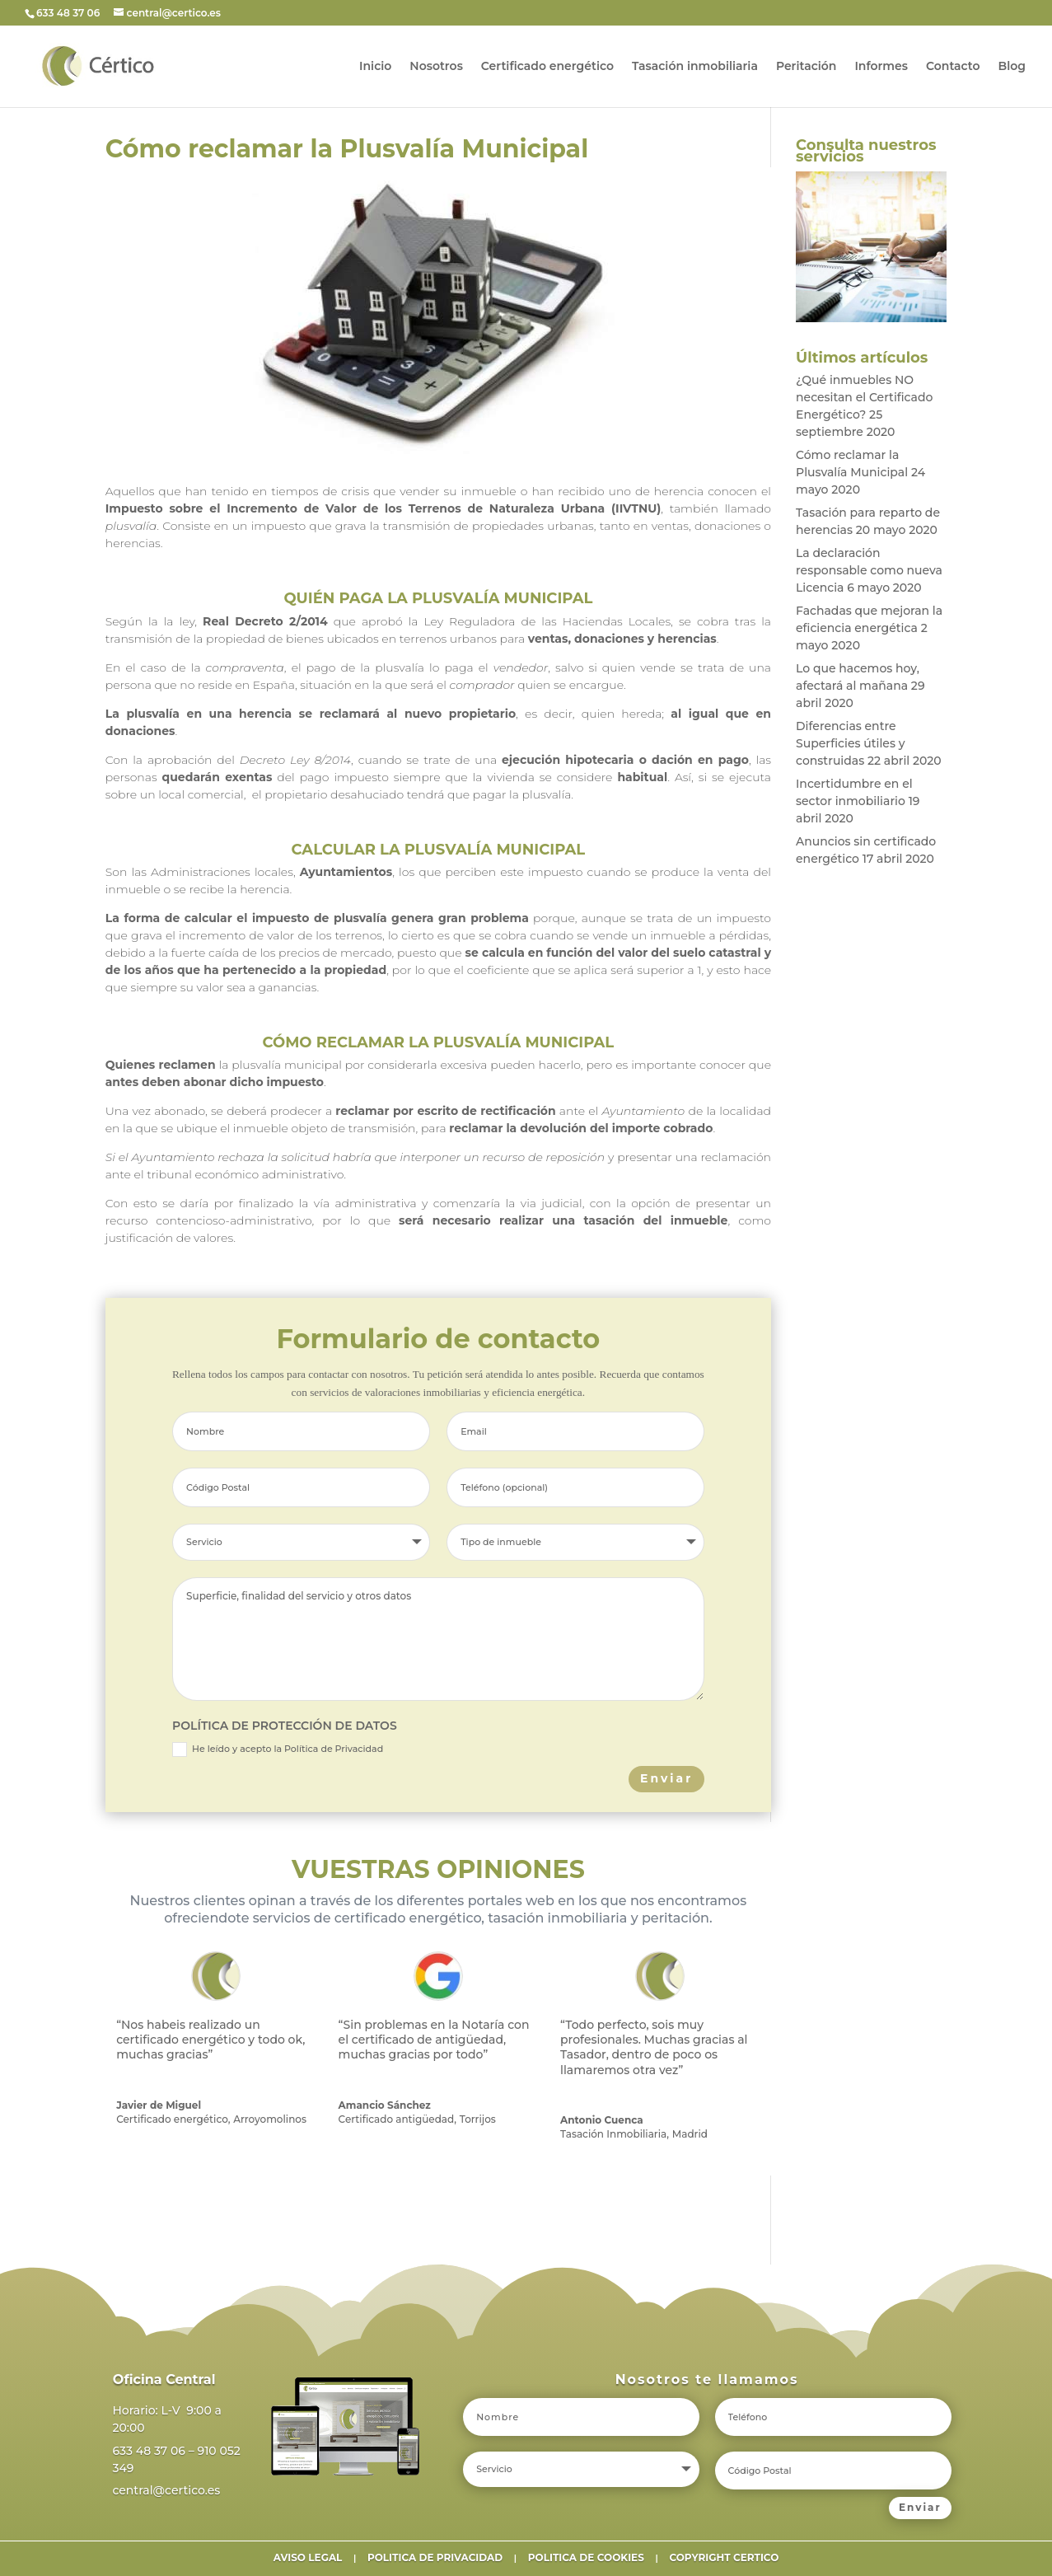 The width and height of the screenshot is (1052, 2576). Describe the element at coordinates (436, 66) in the screenshot. I see `Nosotros` at that location.